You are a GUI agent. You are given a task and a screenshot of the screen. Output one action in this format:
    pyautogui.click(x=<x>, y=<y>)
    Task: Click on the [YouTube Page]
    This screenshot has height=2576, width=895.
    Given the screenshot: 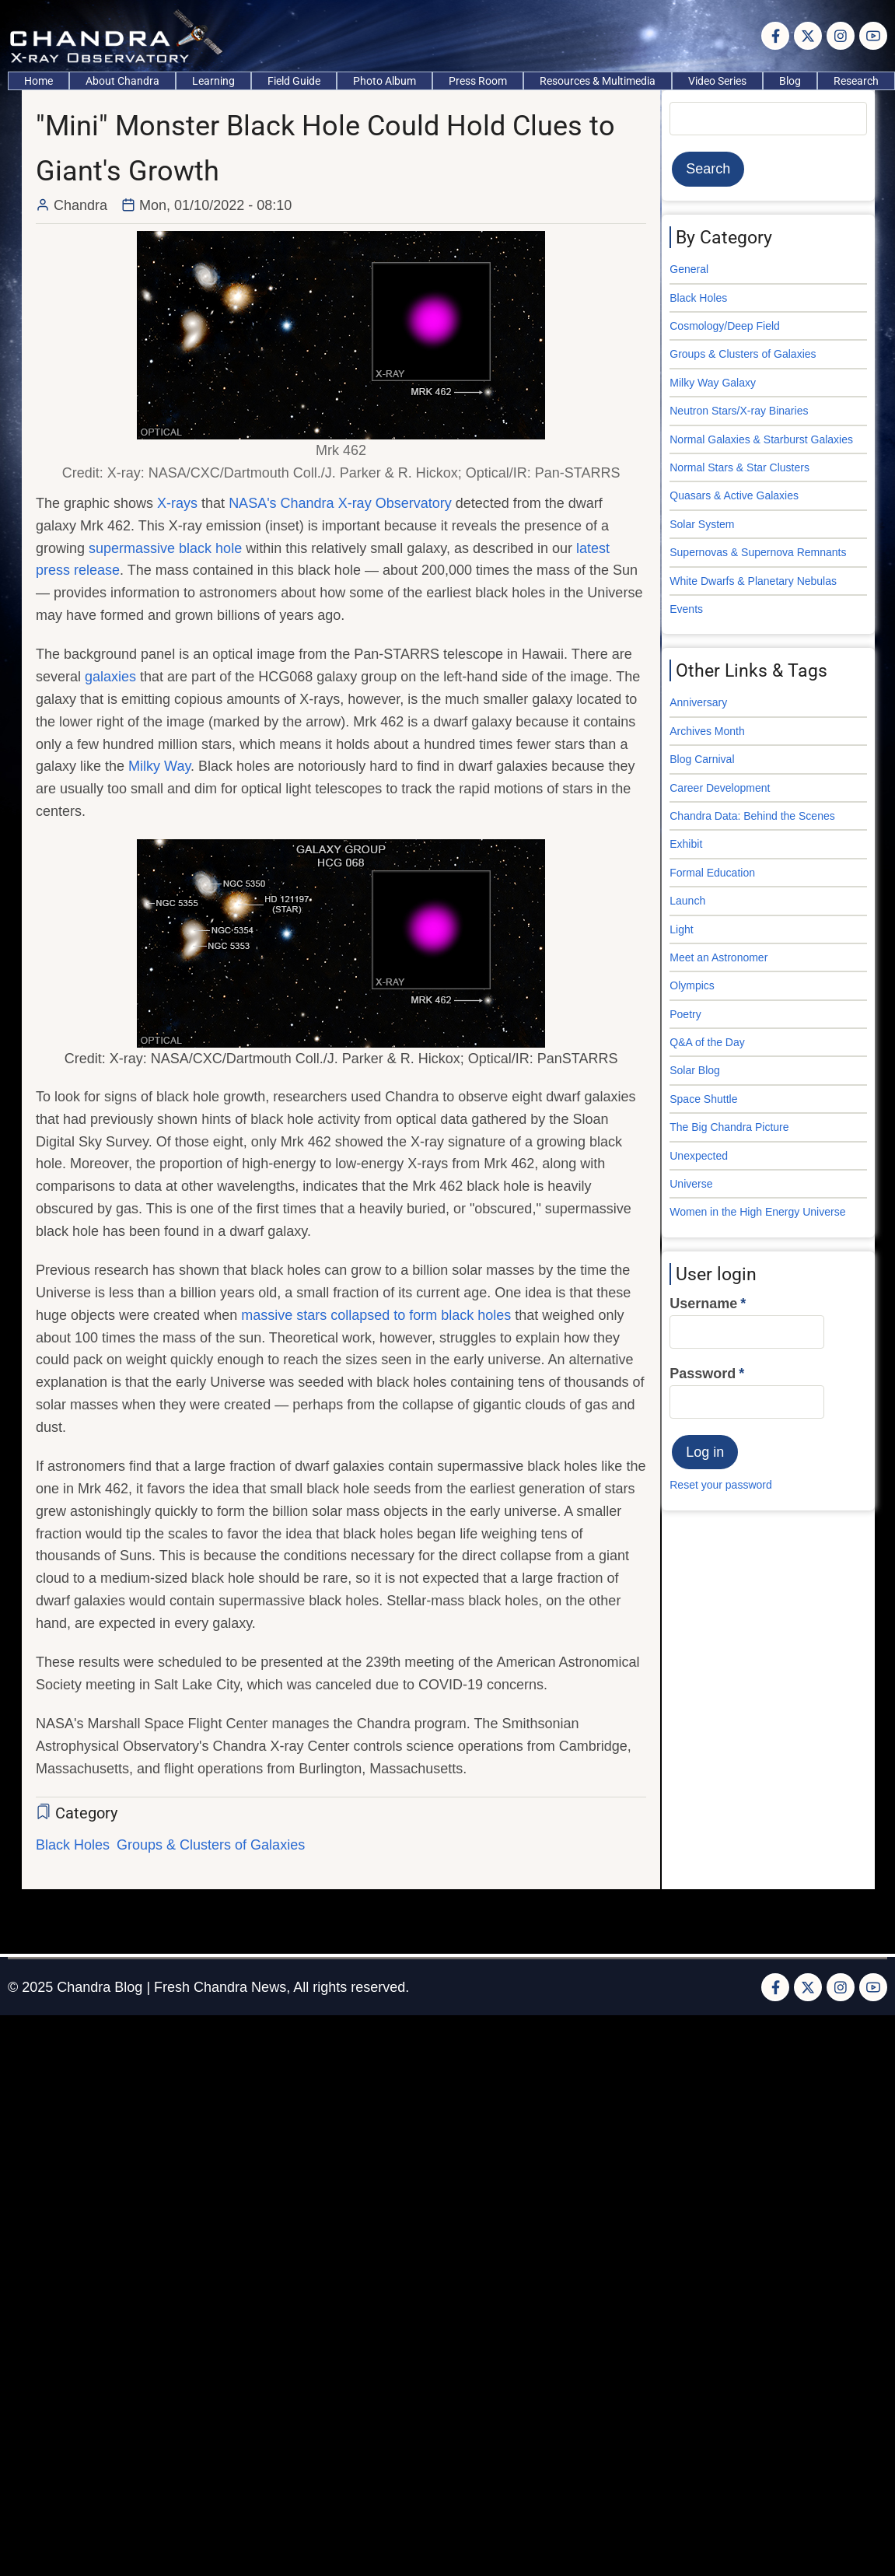 What is the action you would take?
    pyautogui.click(x=873, y=36)
    